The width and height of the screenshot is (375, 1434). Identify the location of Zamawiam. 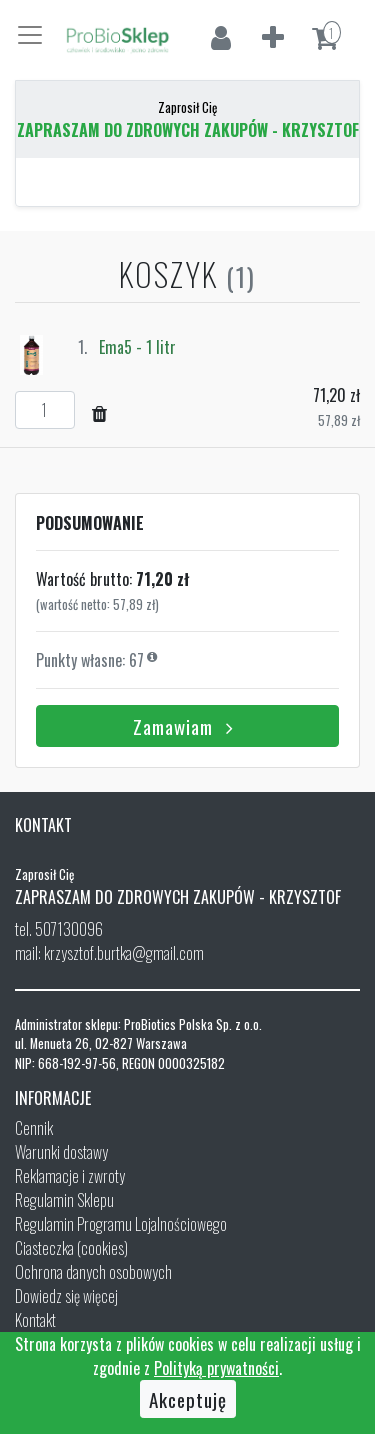
(187, 726).